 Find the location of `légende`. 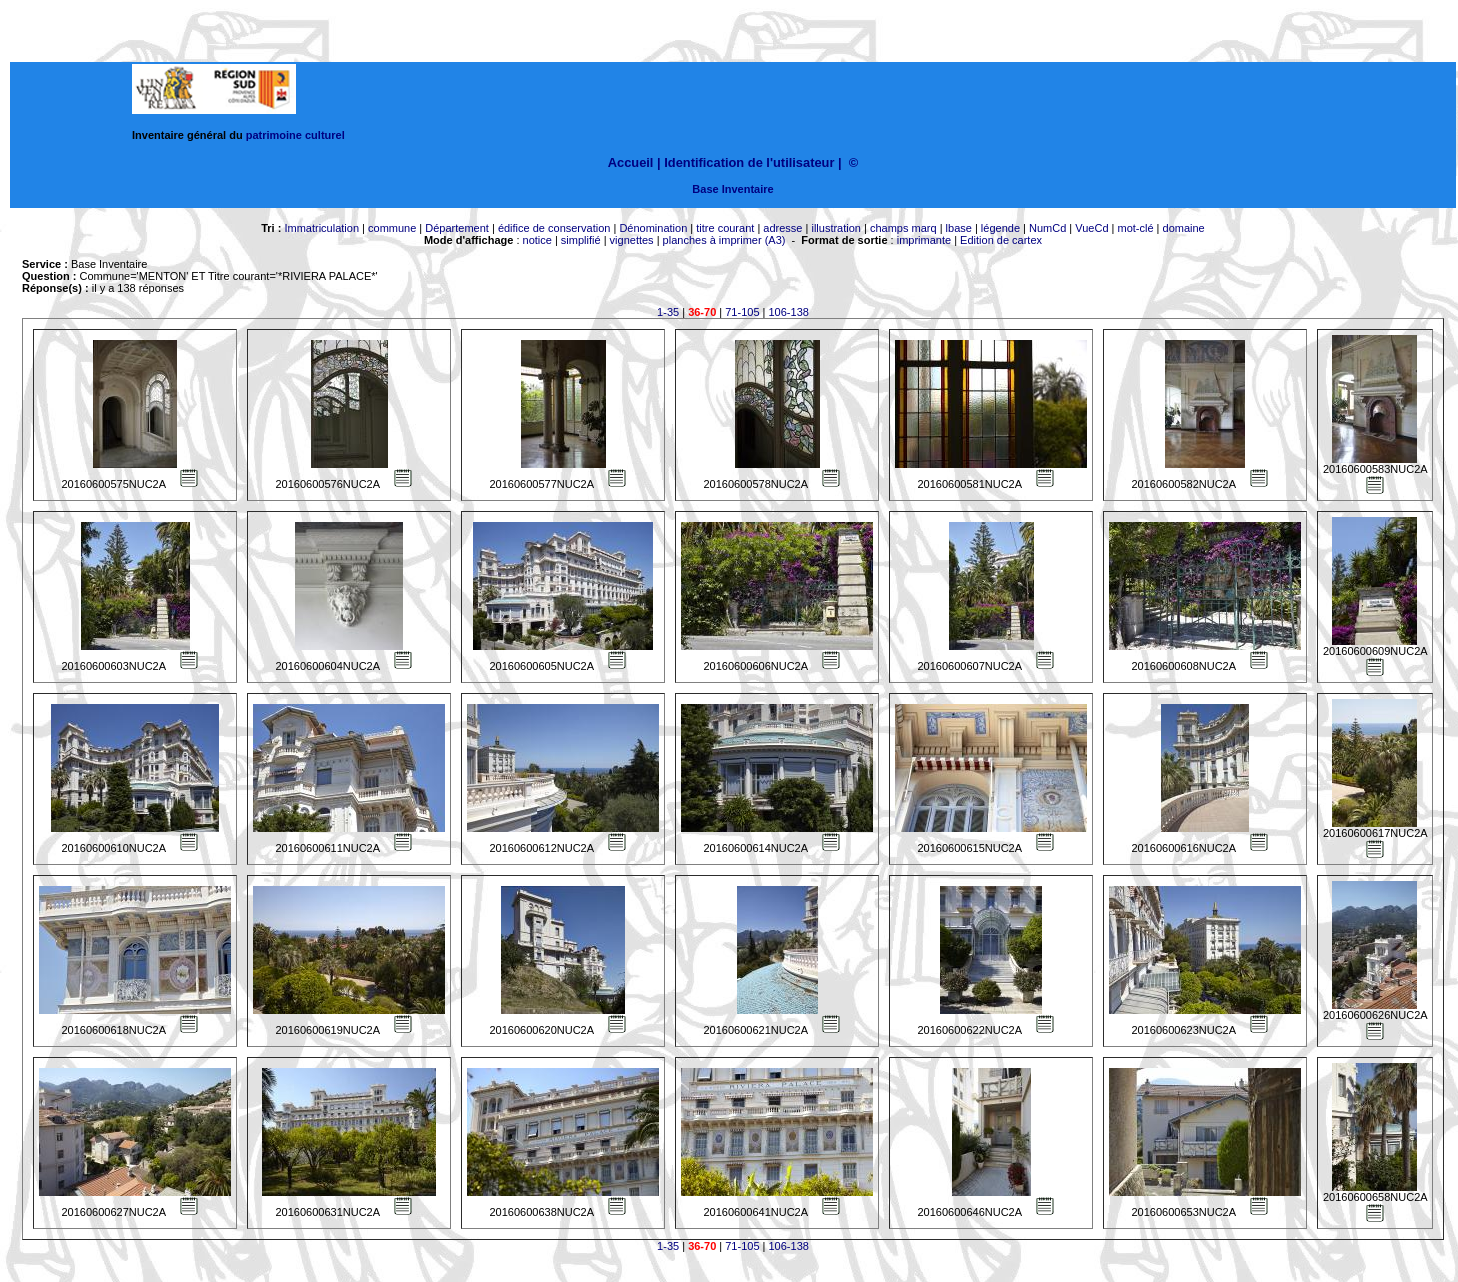

légende is located at coordinates (1000, 228).